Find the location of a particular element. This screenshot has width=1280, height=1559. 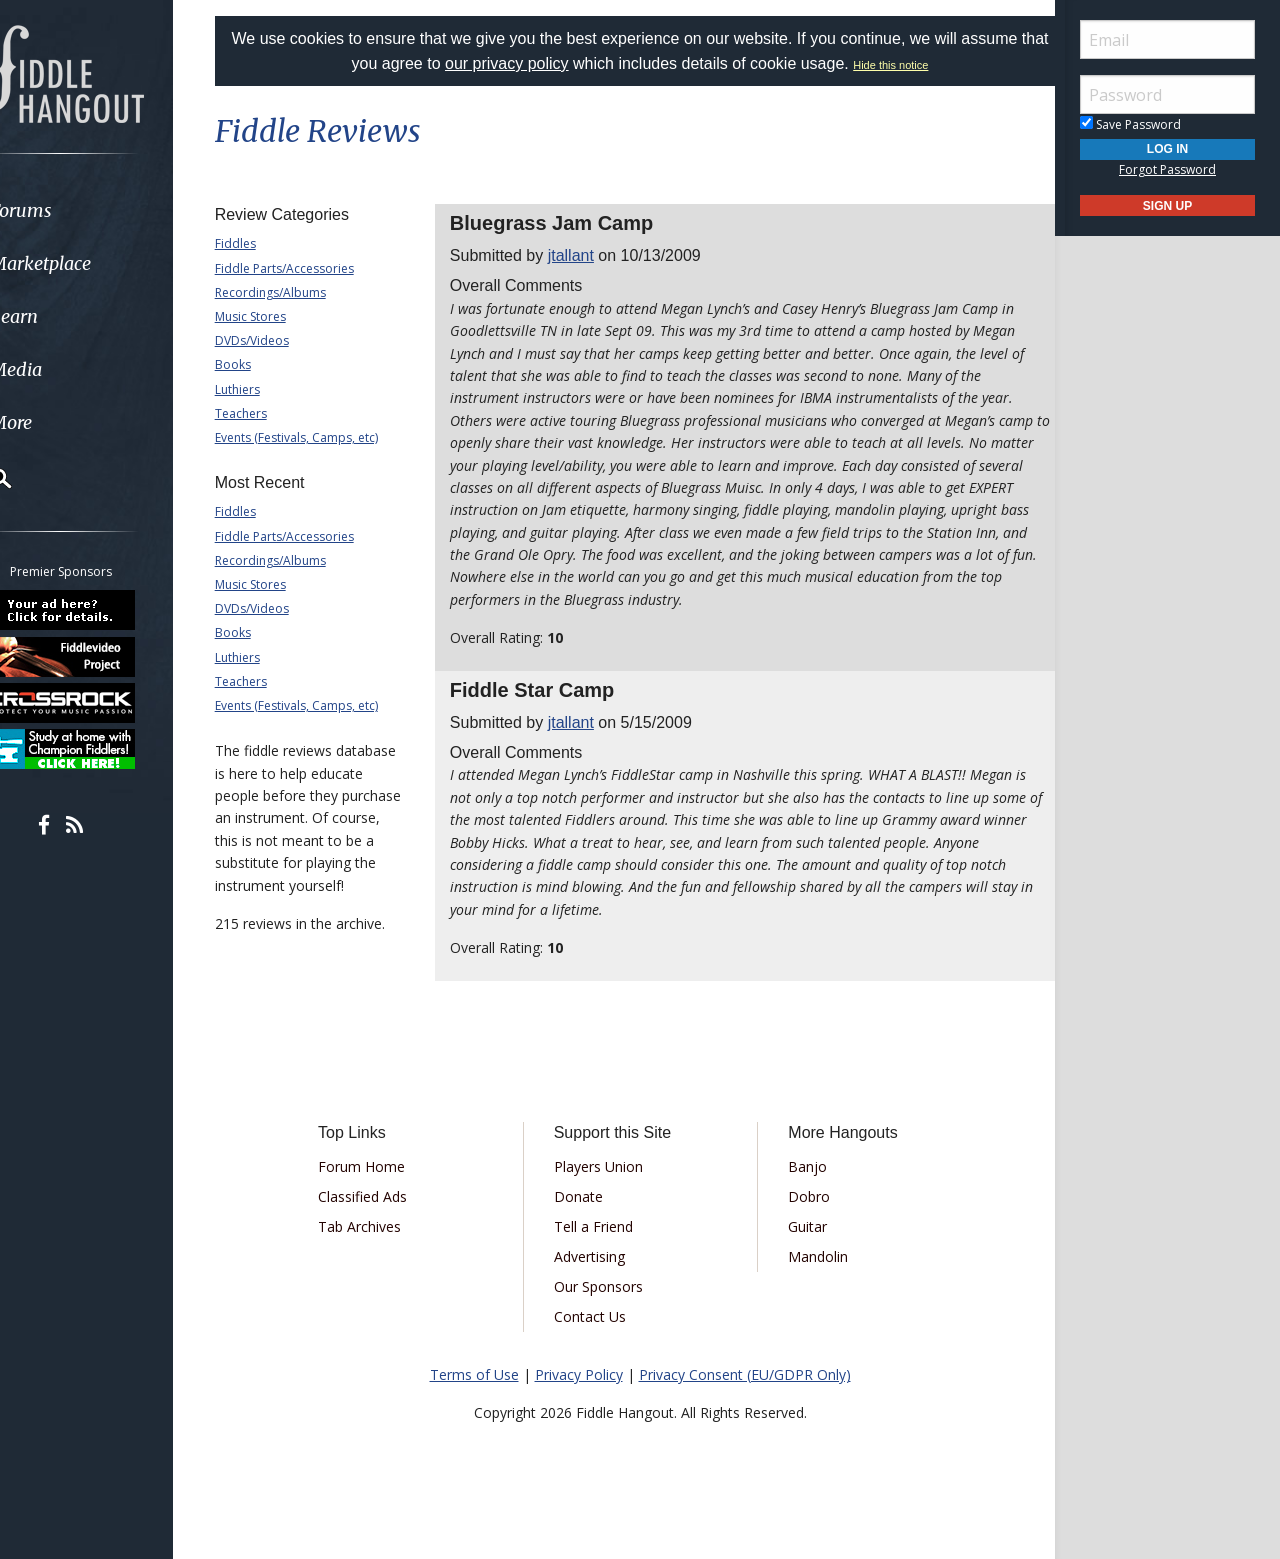

Players Union is located at coordinates (605, 1188).